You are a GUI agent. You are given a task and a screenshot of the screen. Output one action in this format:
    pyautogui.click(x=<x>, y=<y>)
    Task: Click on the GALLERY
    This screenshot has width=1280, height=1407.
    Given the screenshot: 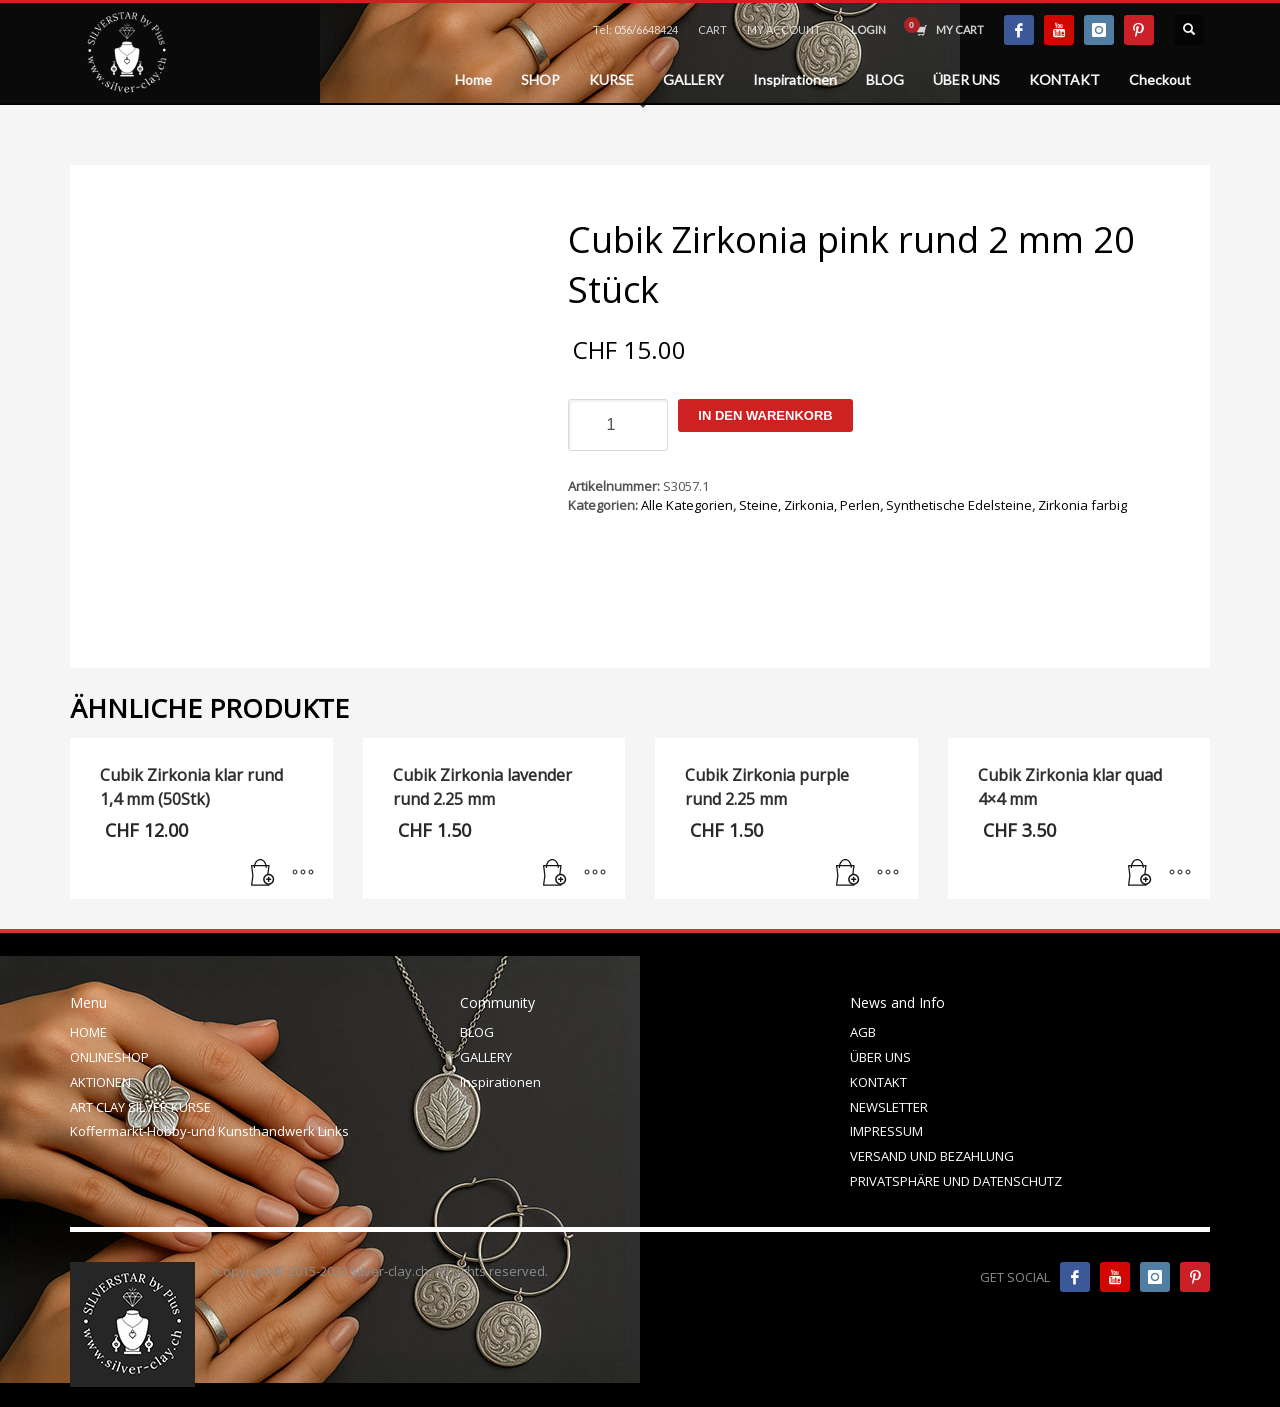 What is the action you would take?
    pyautogui.click(x=486, y=1057)
    